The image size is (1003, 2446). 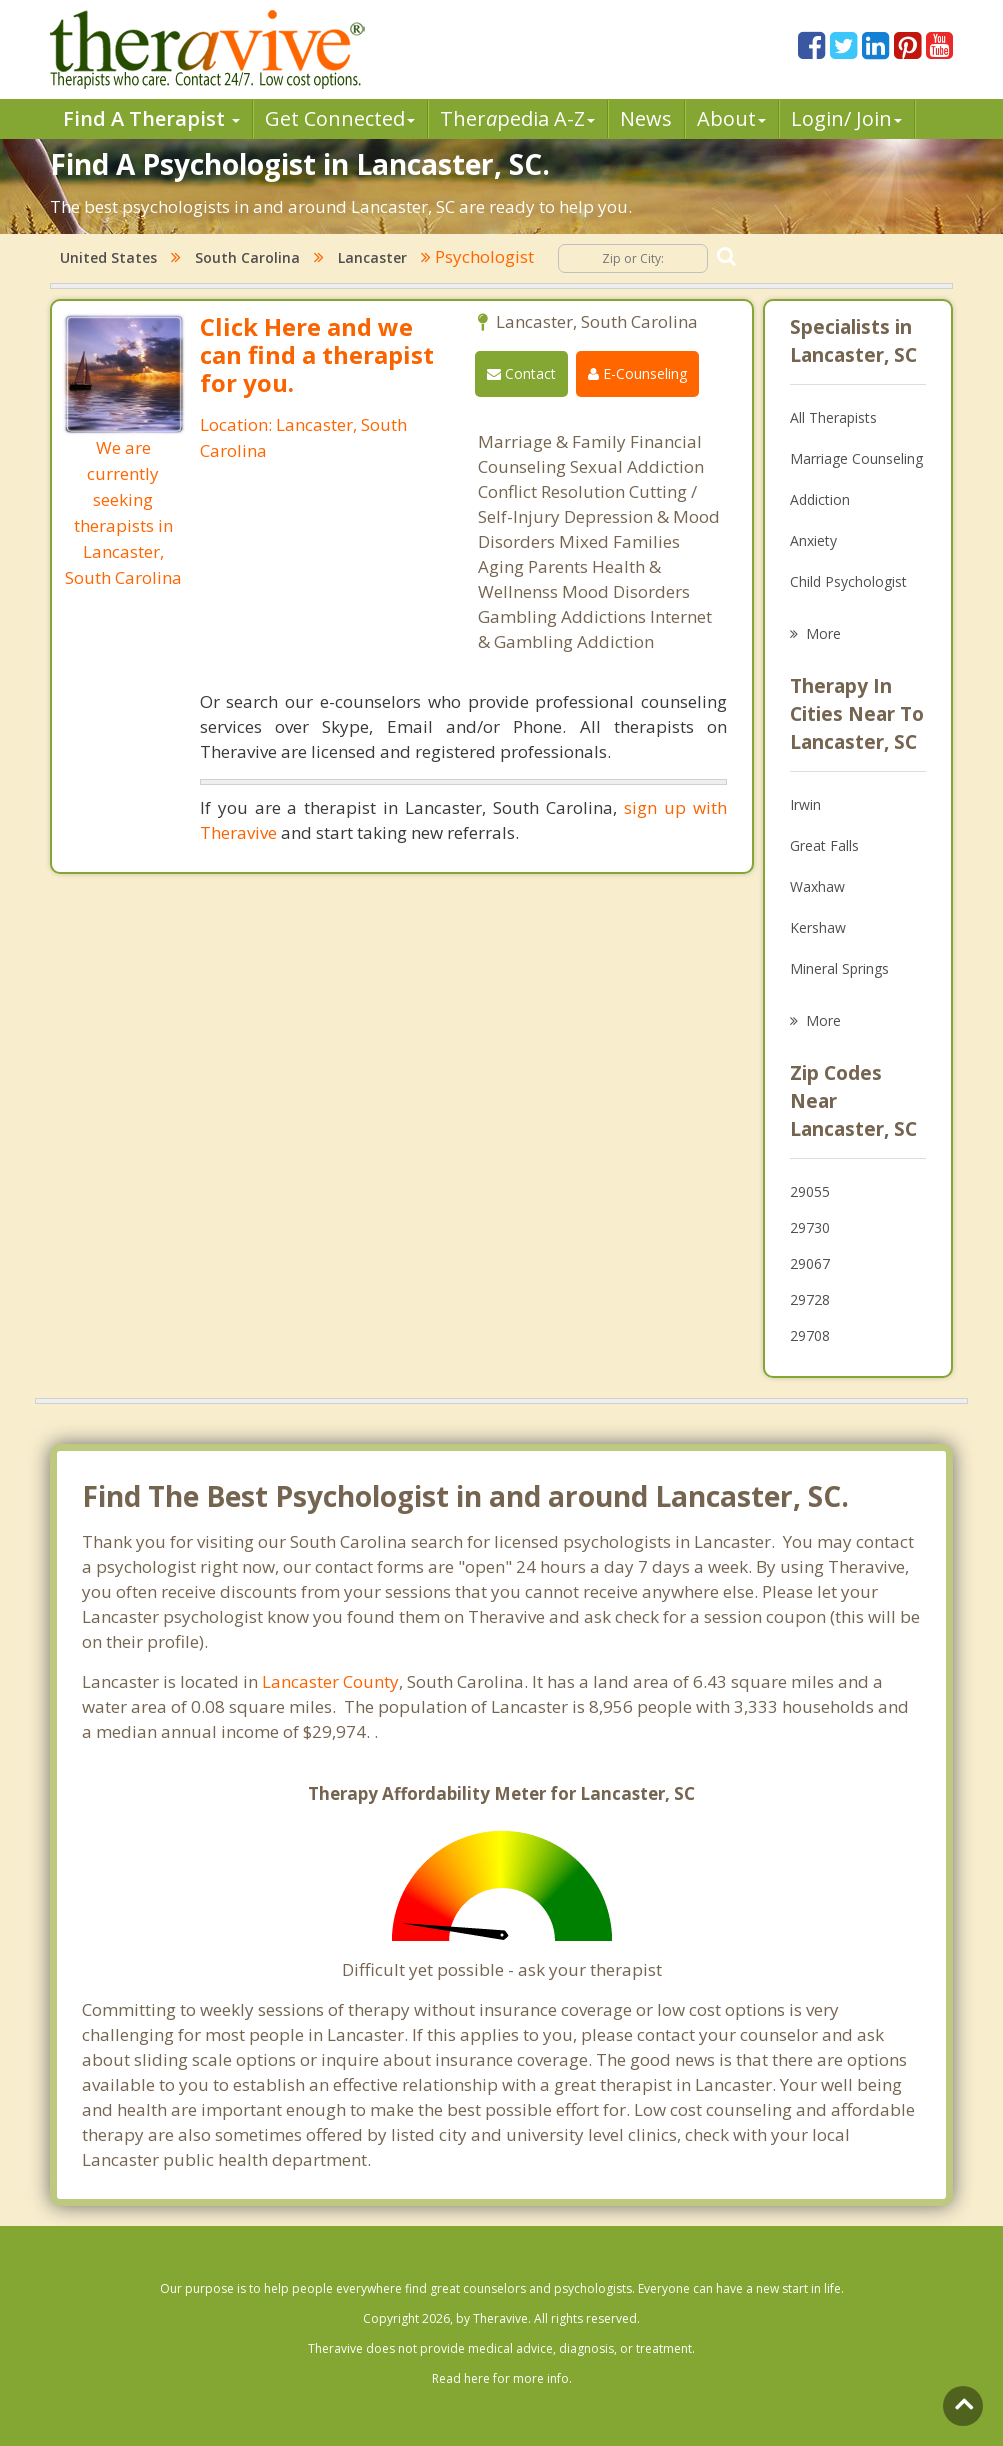 I want to click on Login/ Join, so click(x=846, y=118).